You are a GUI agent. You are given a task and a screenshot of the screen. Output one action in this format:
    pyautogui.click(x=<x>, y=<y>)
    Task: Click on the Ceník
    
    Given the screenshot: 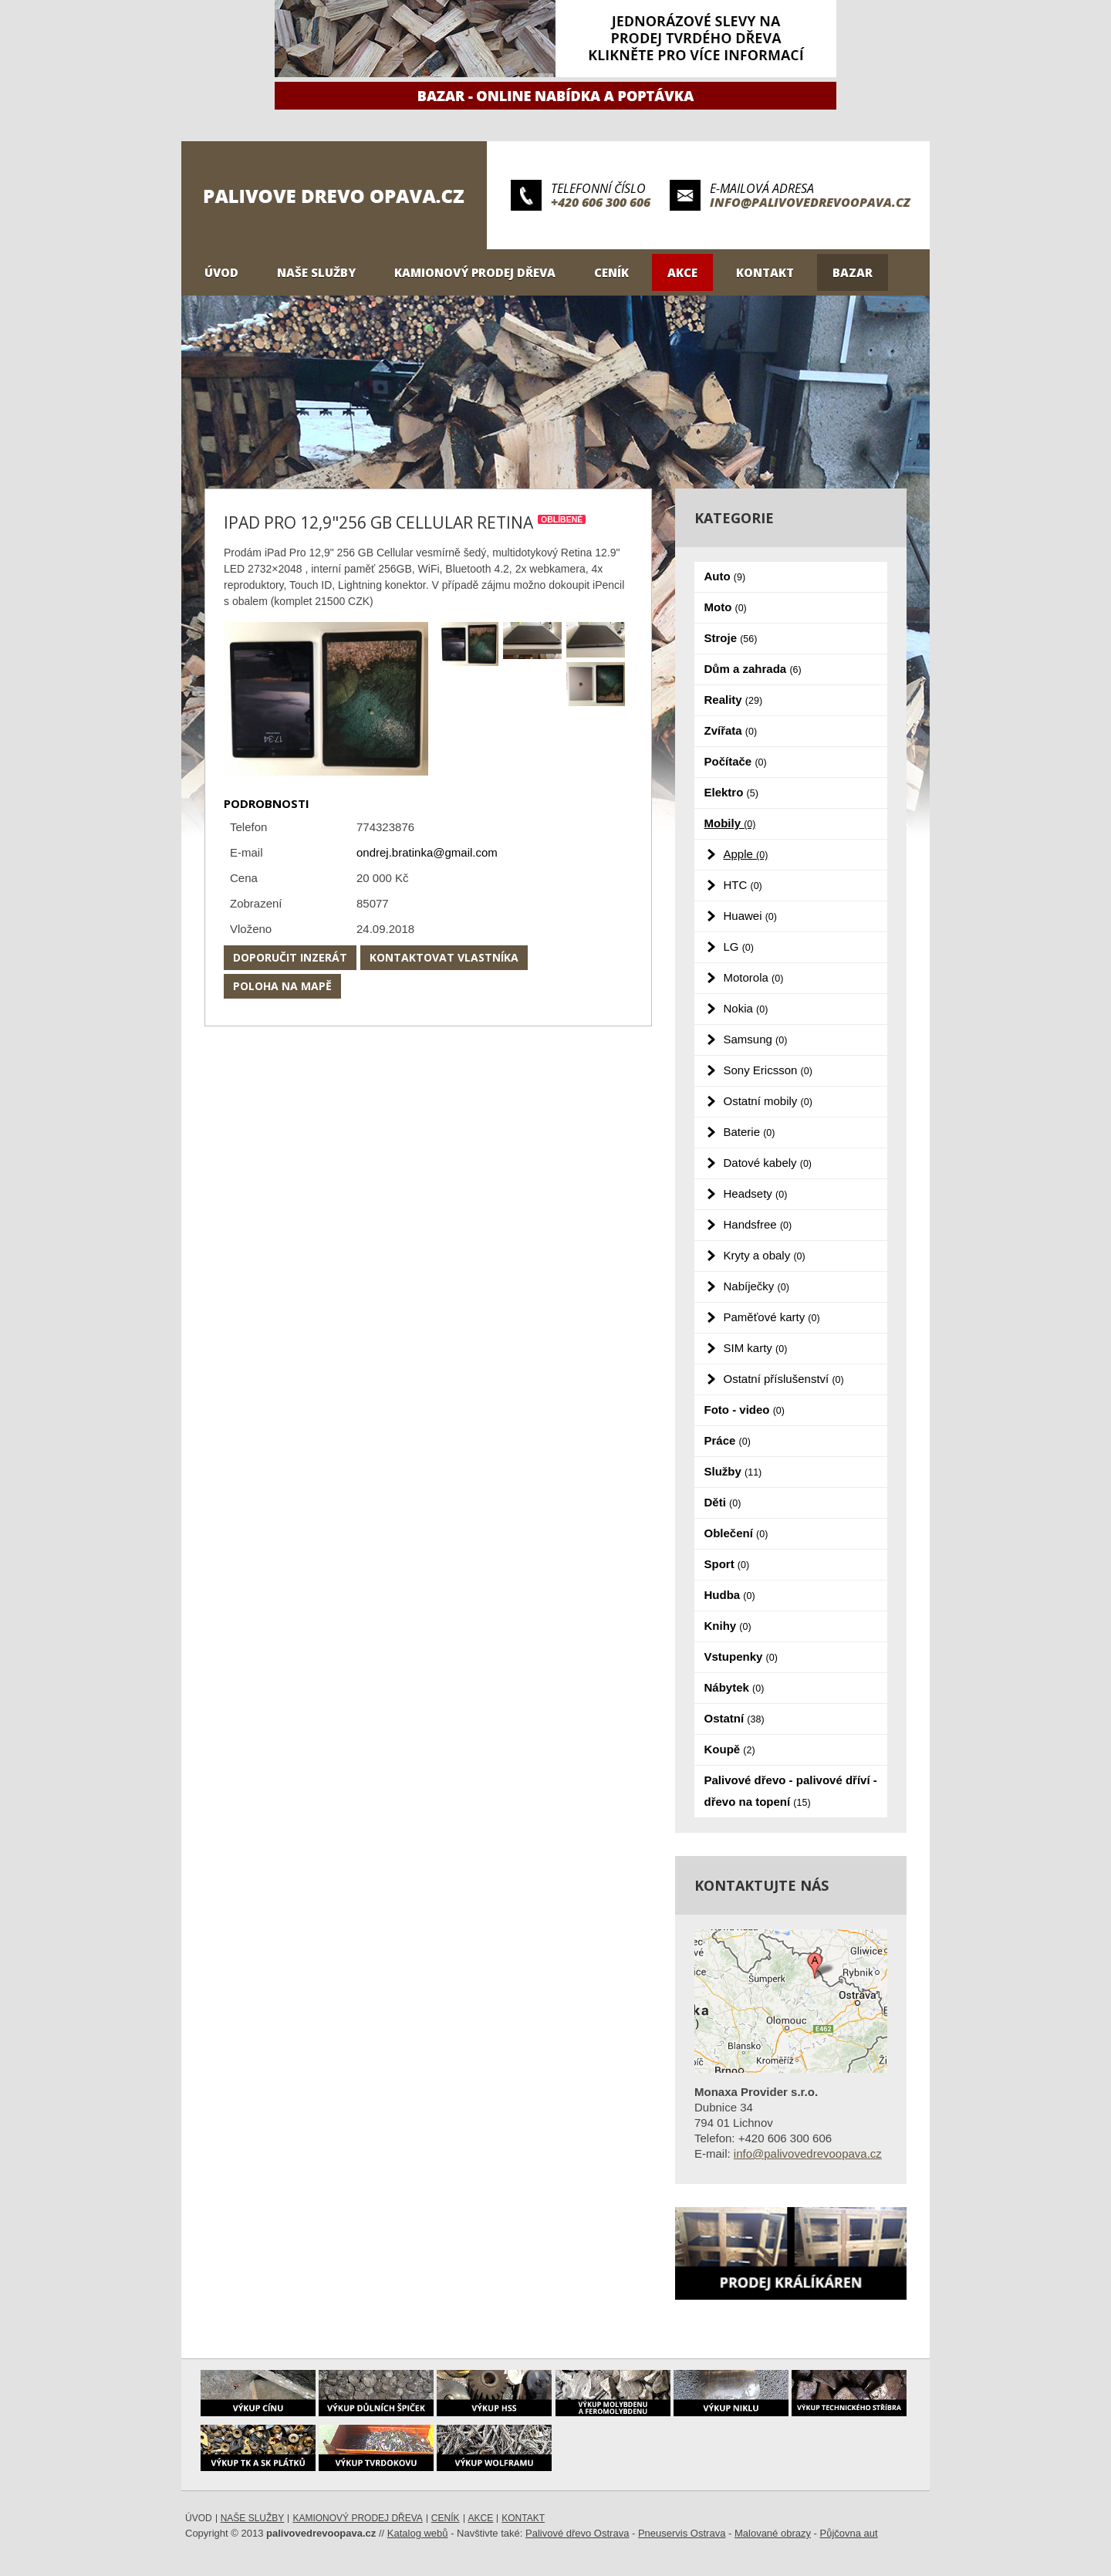 What is the action you would take?
    pyautogui.click(x=611, y=272)
    